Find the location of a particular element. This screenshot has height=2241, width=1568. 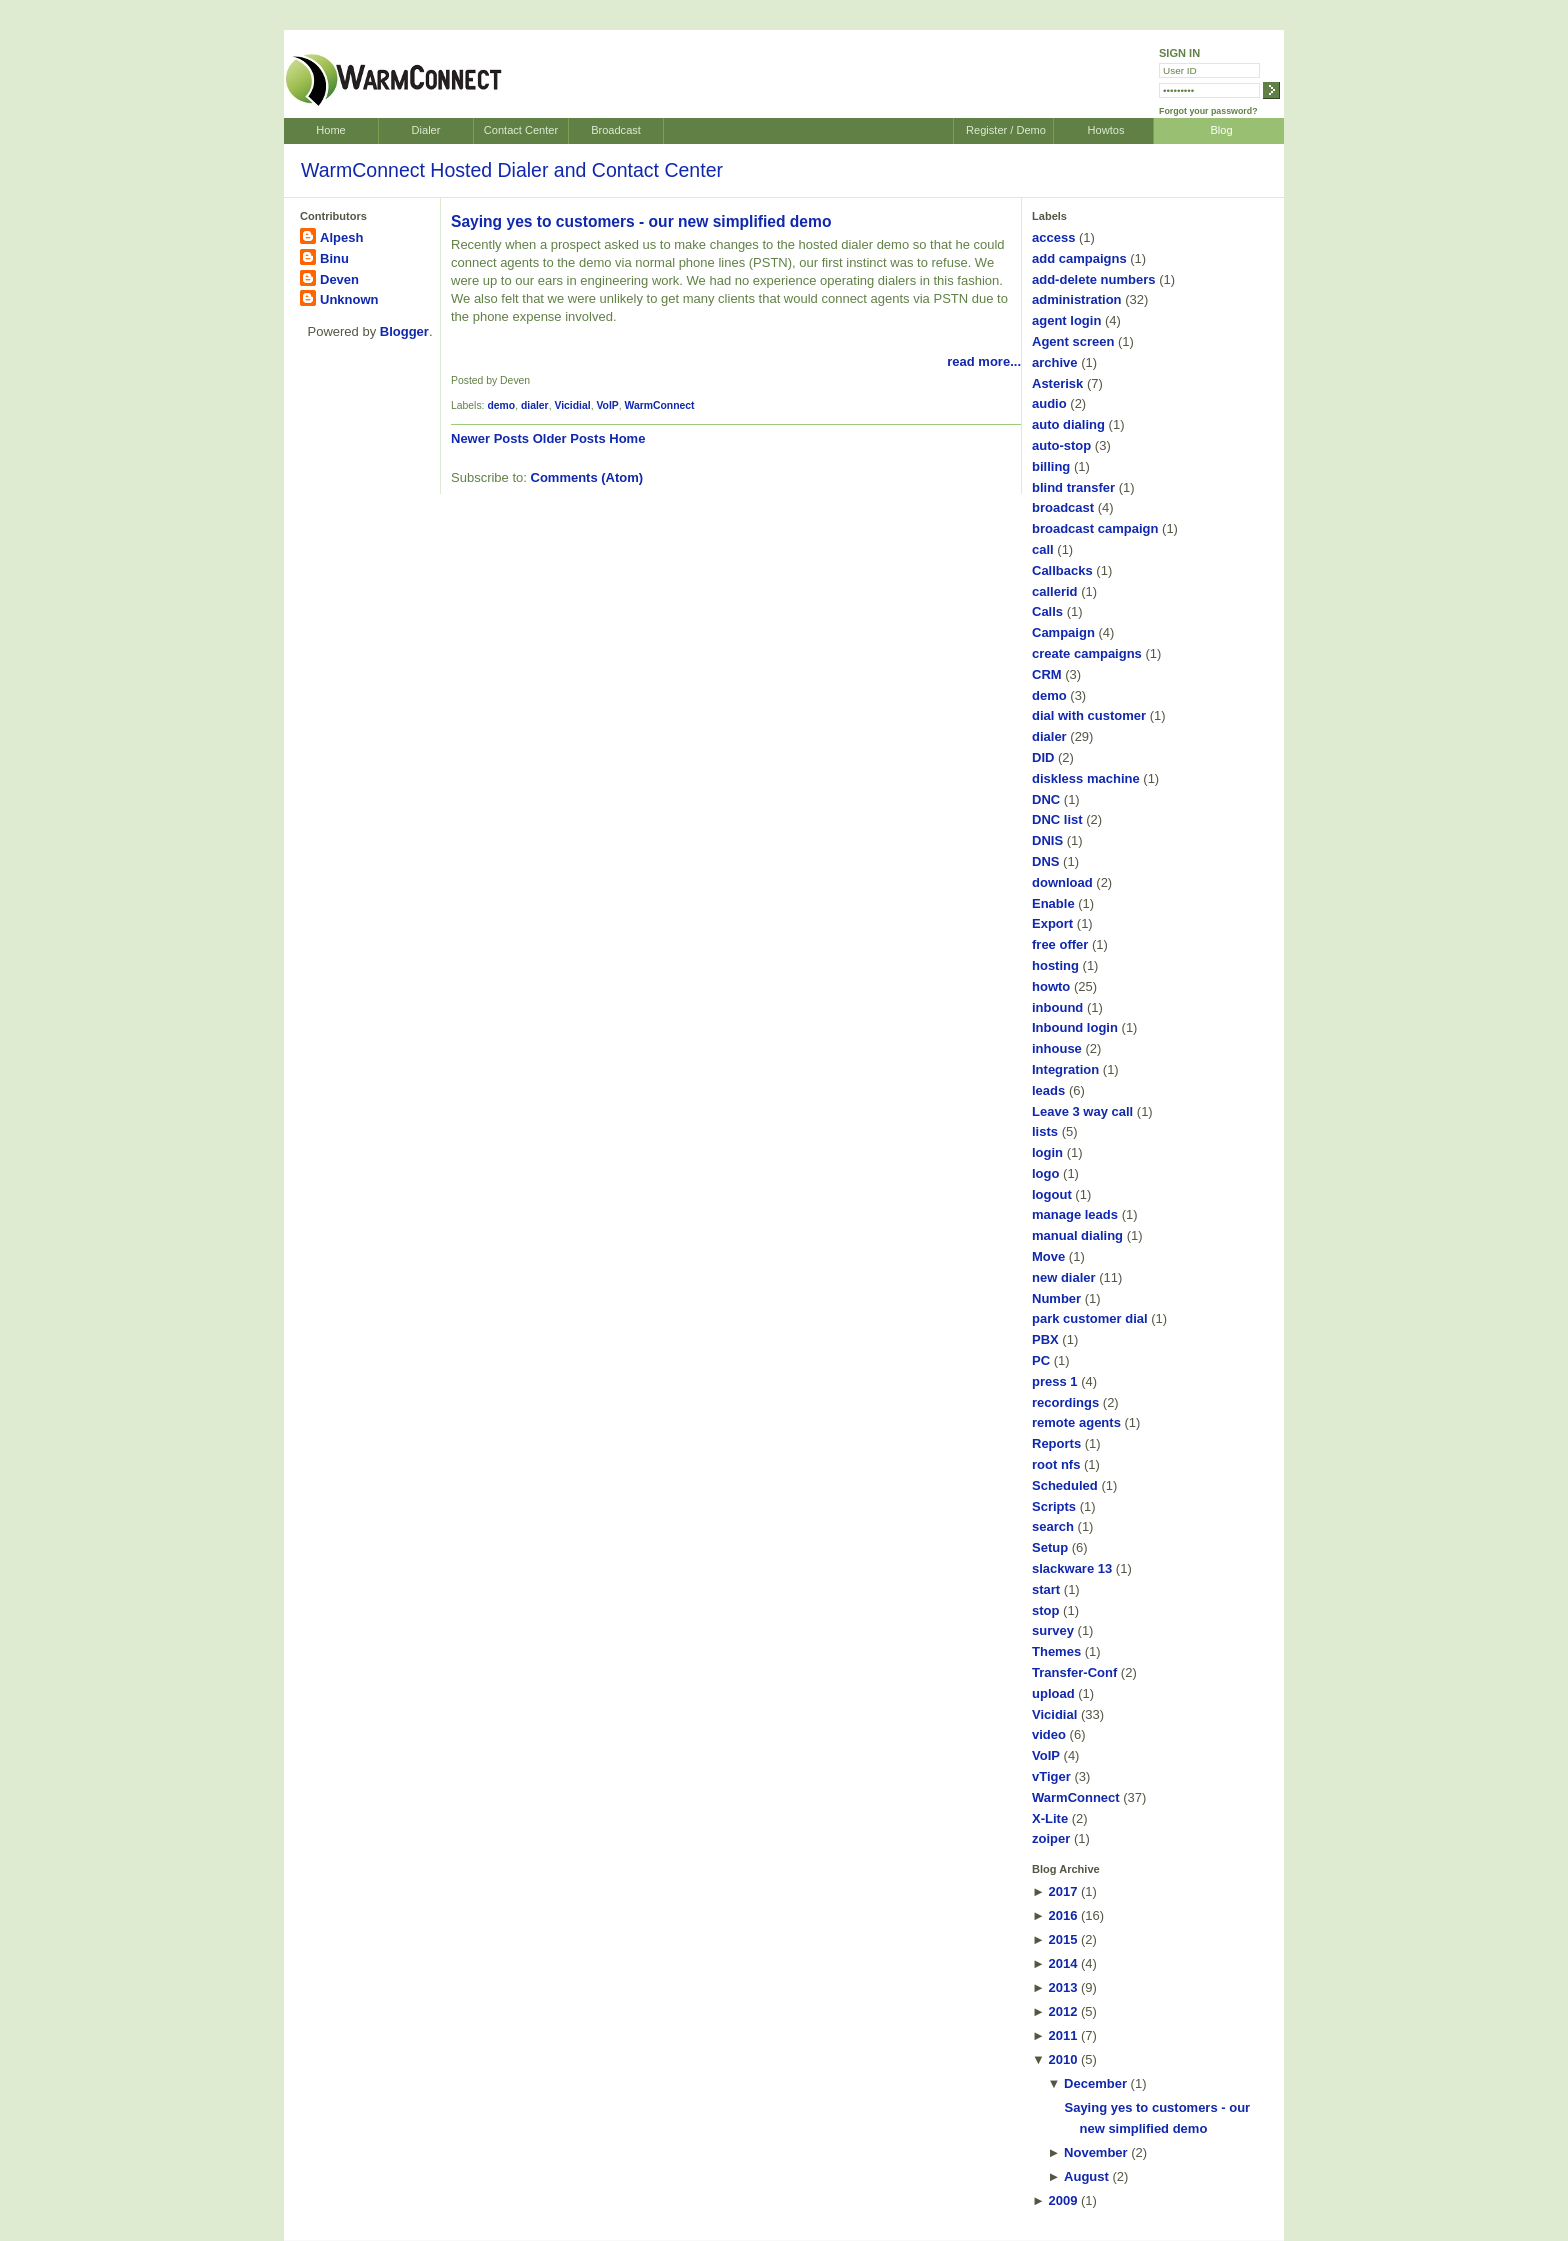

auto-stop is located at coordinates (1061, 445).